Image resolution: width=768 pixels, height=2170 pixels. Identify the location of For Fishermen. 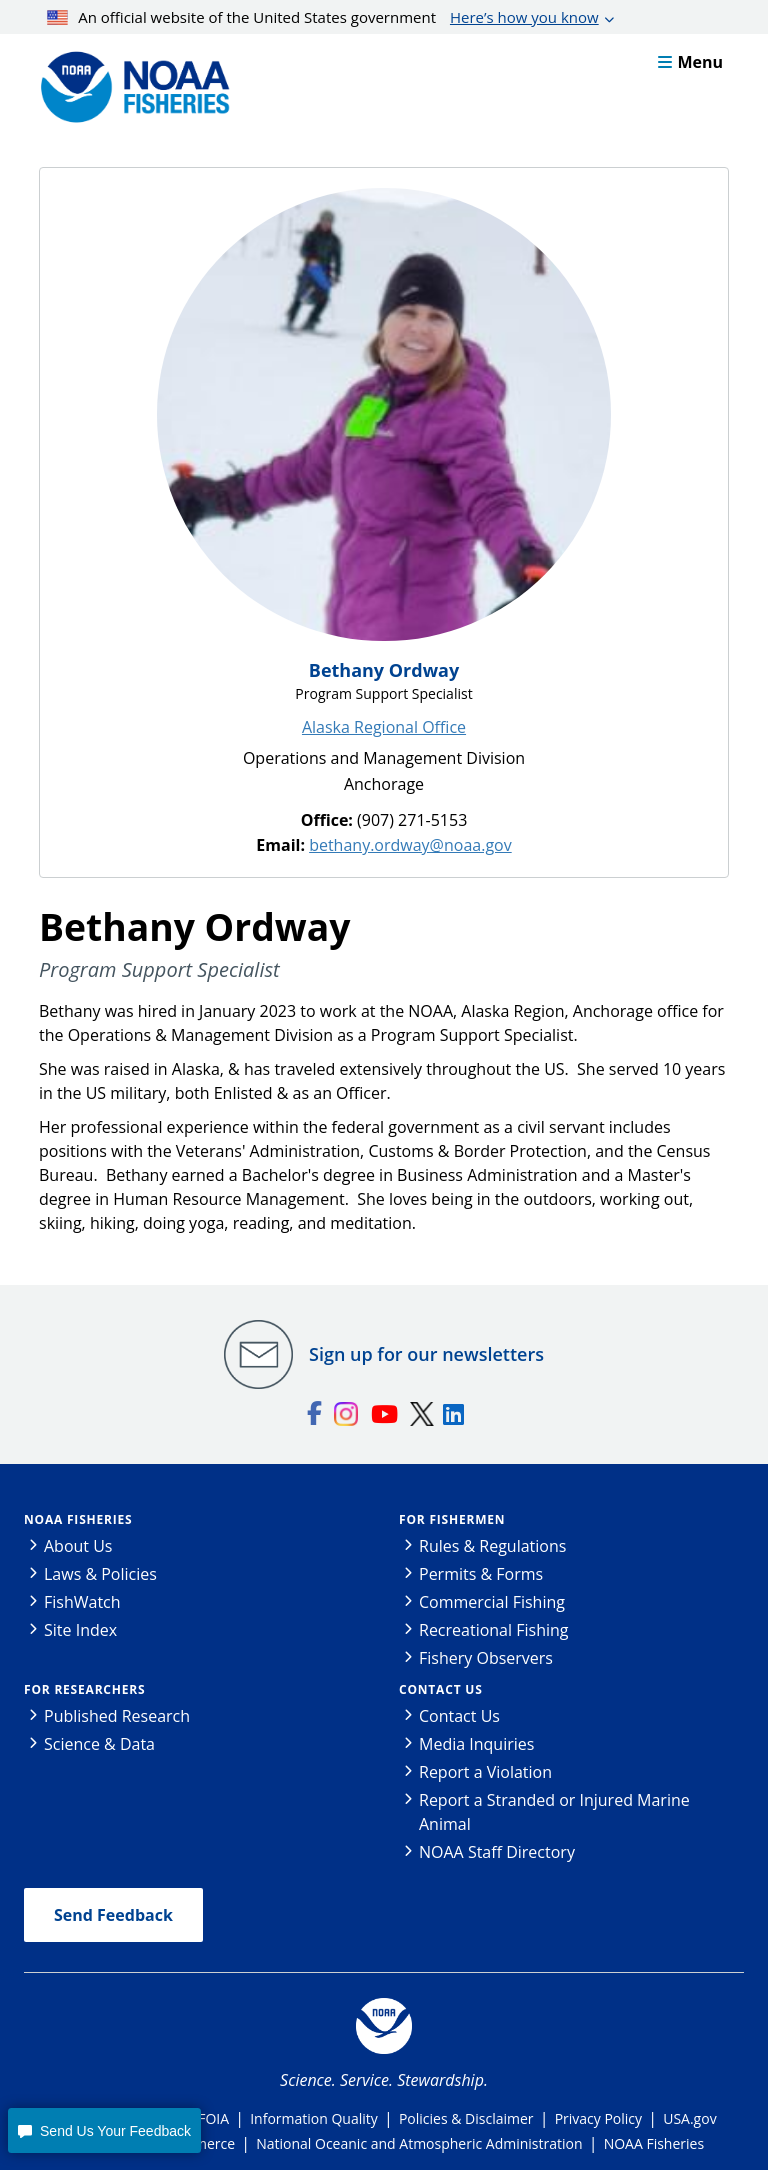
(452, 1519).